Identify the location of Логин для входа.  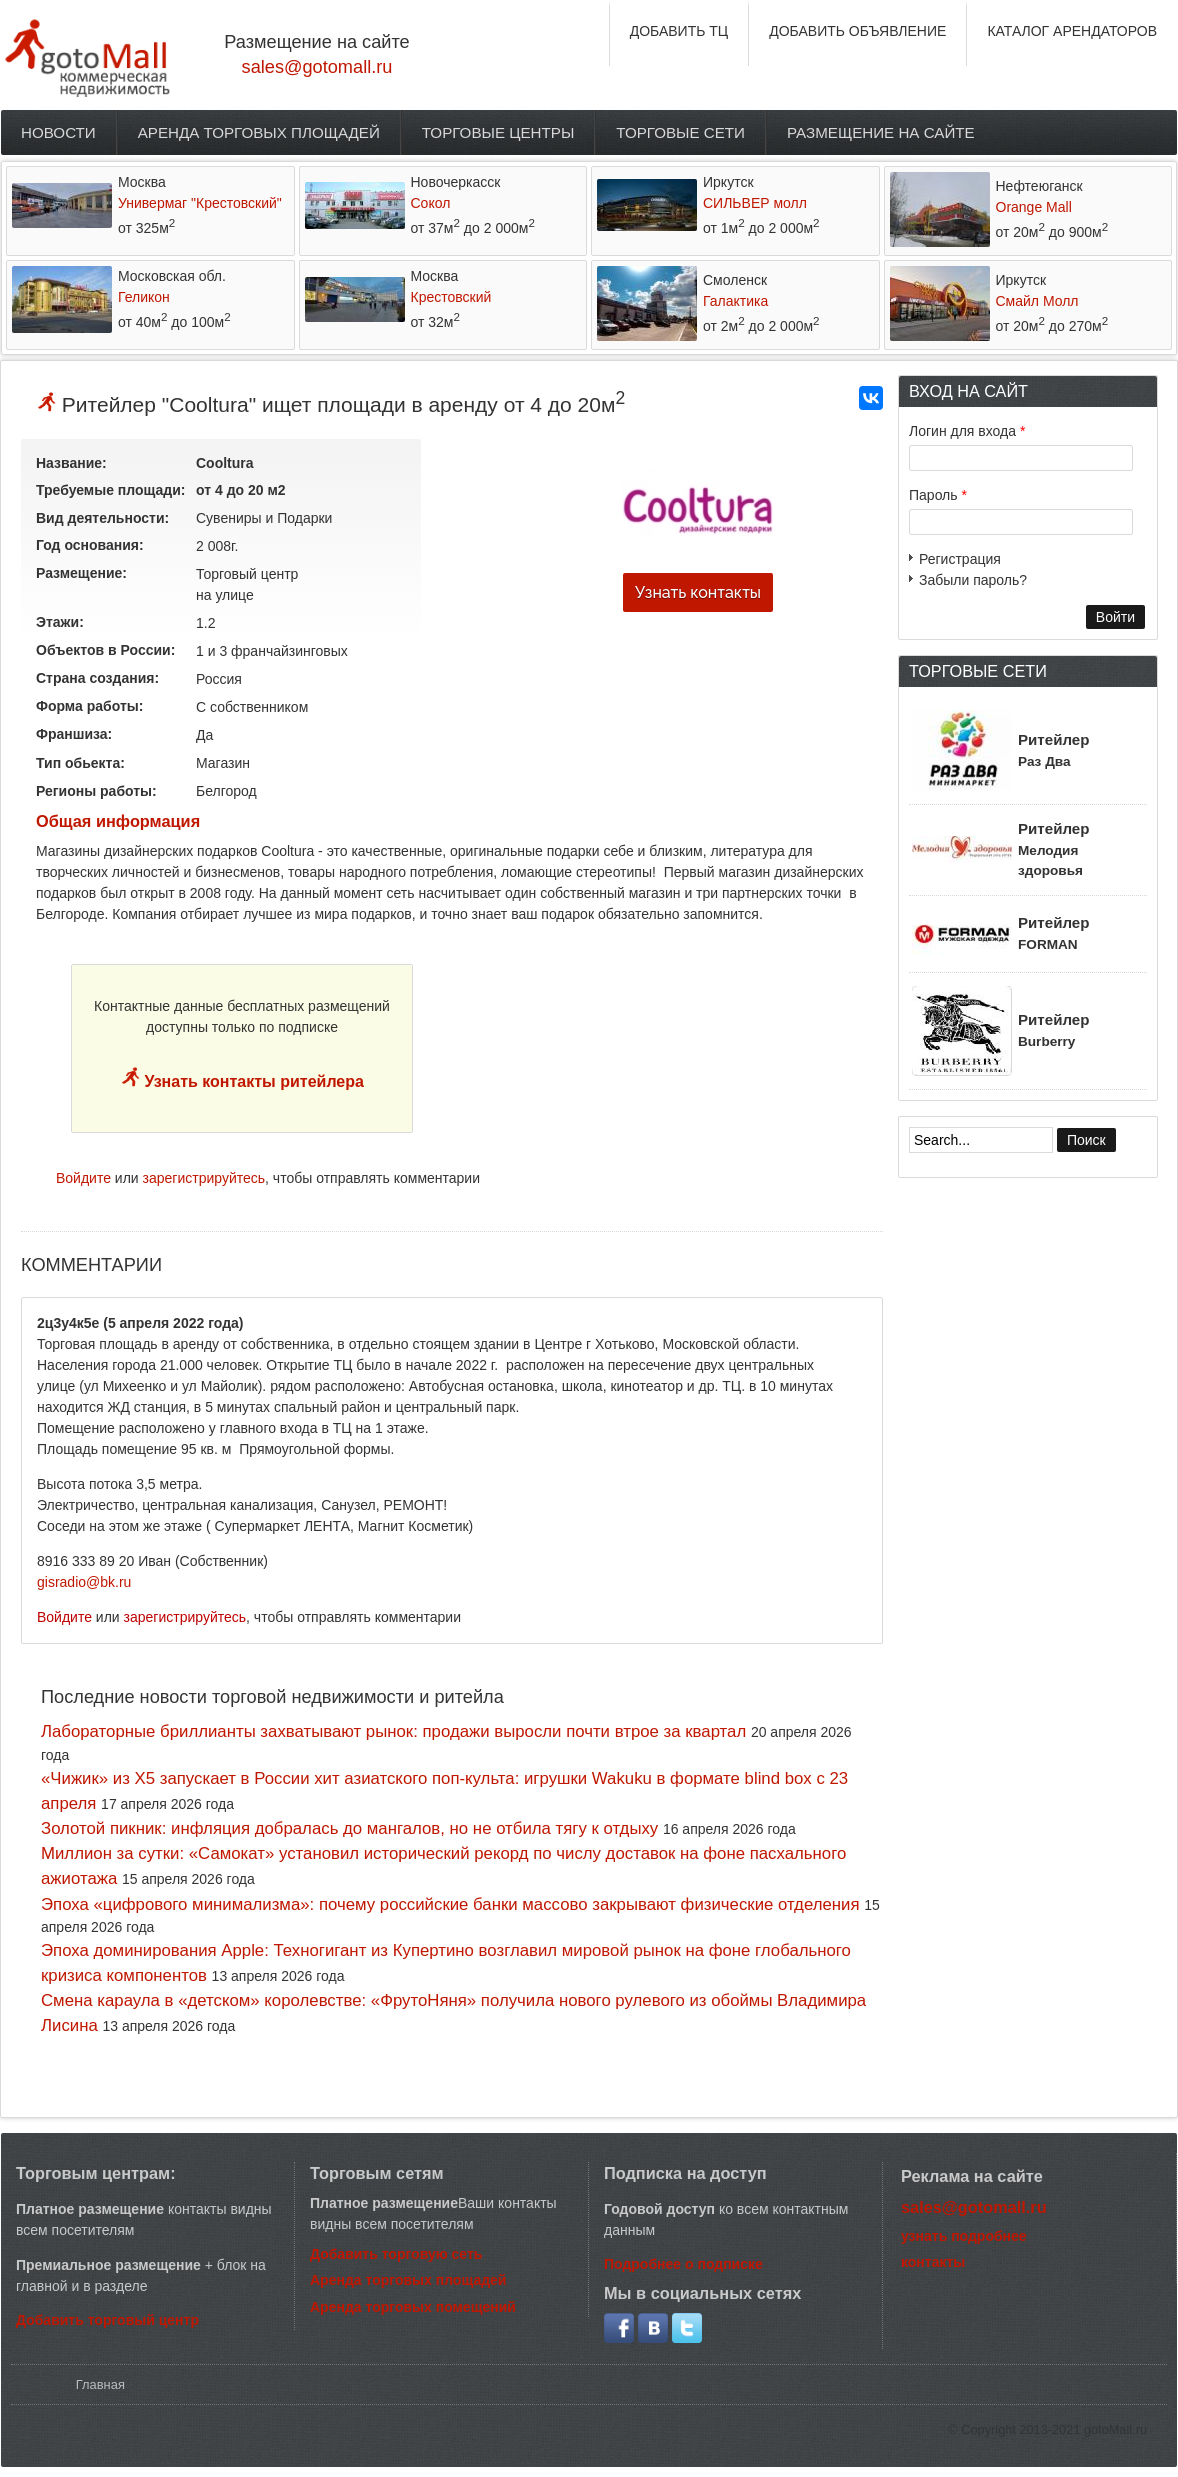
(967, 431).